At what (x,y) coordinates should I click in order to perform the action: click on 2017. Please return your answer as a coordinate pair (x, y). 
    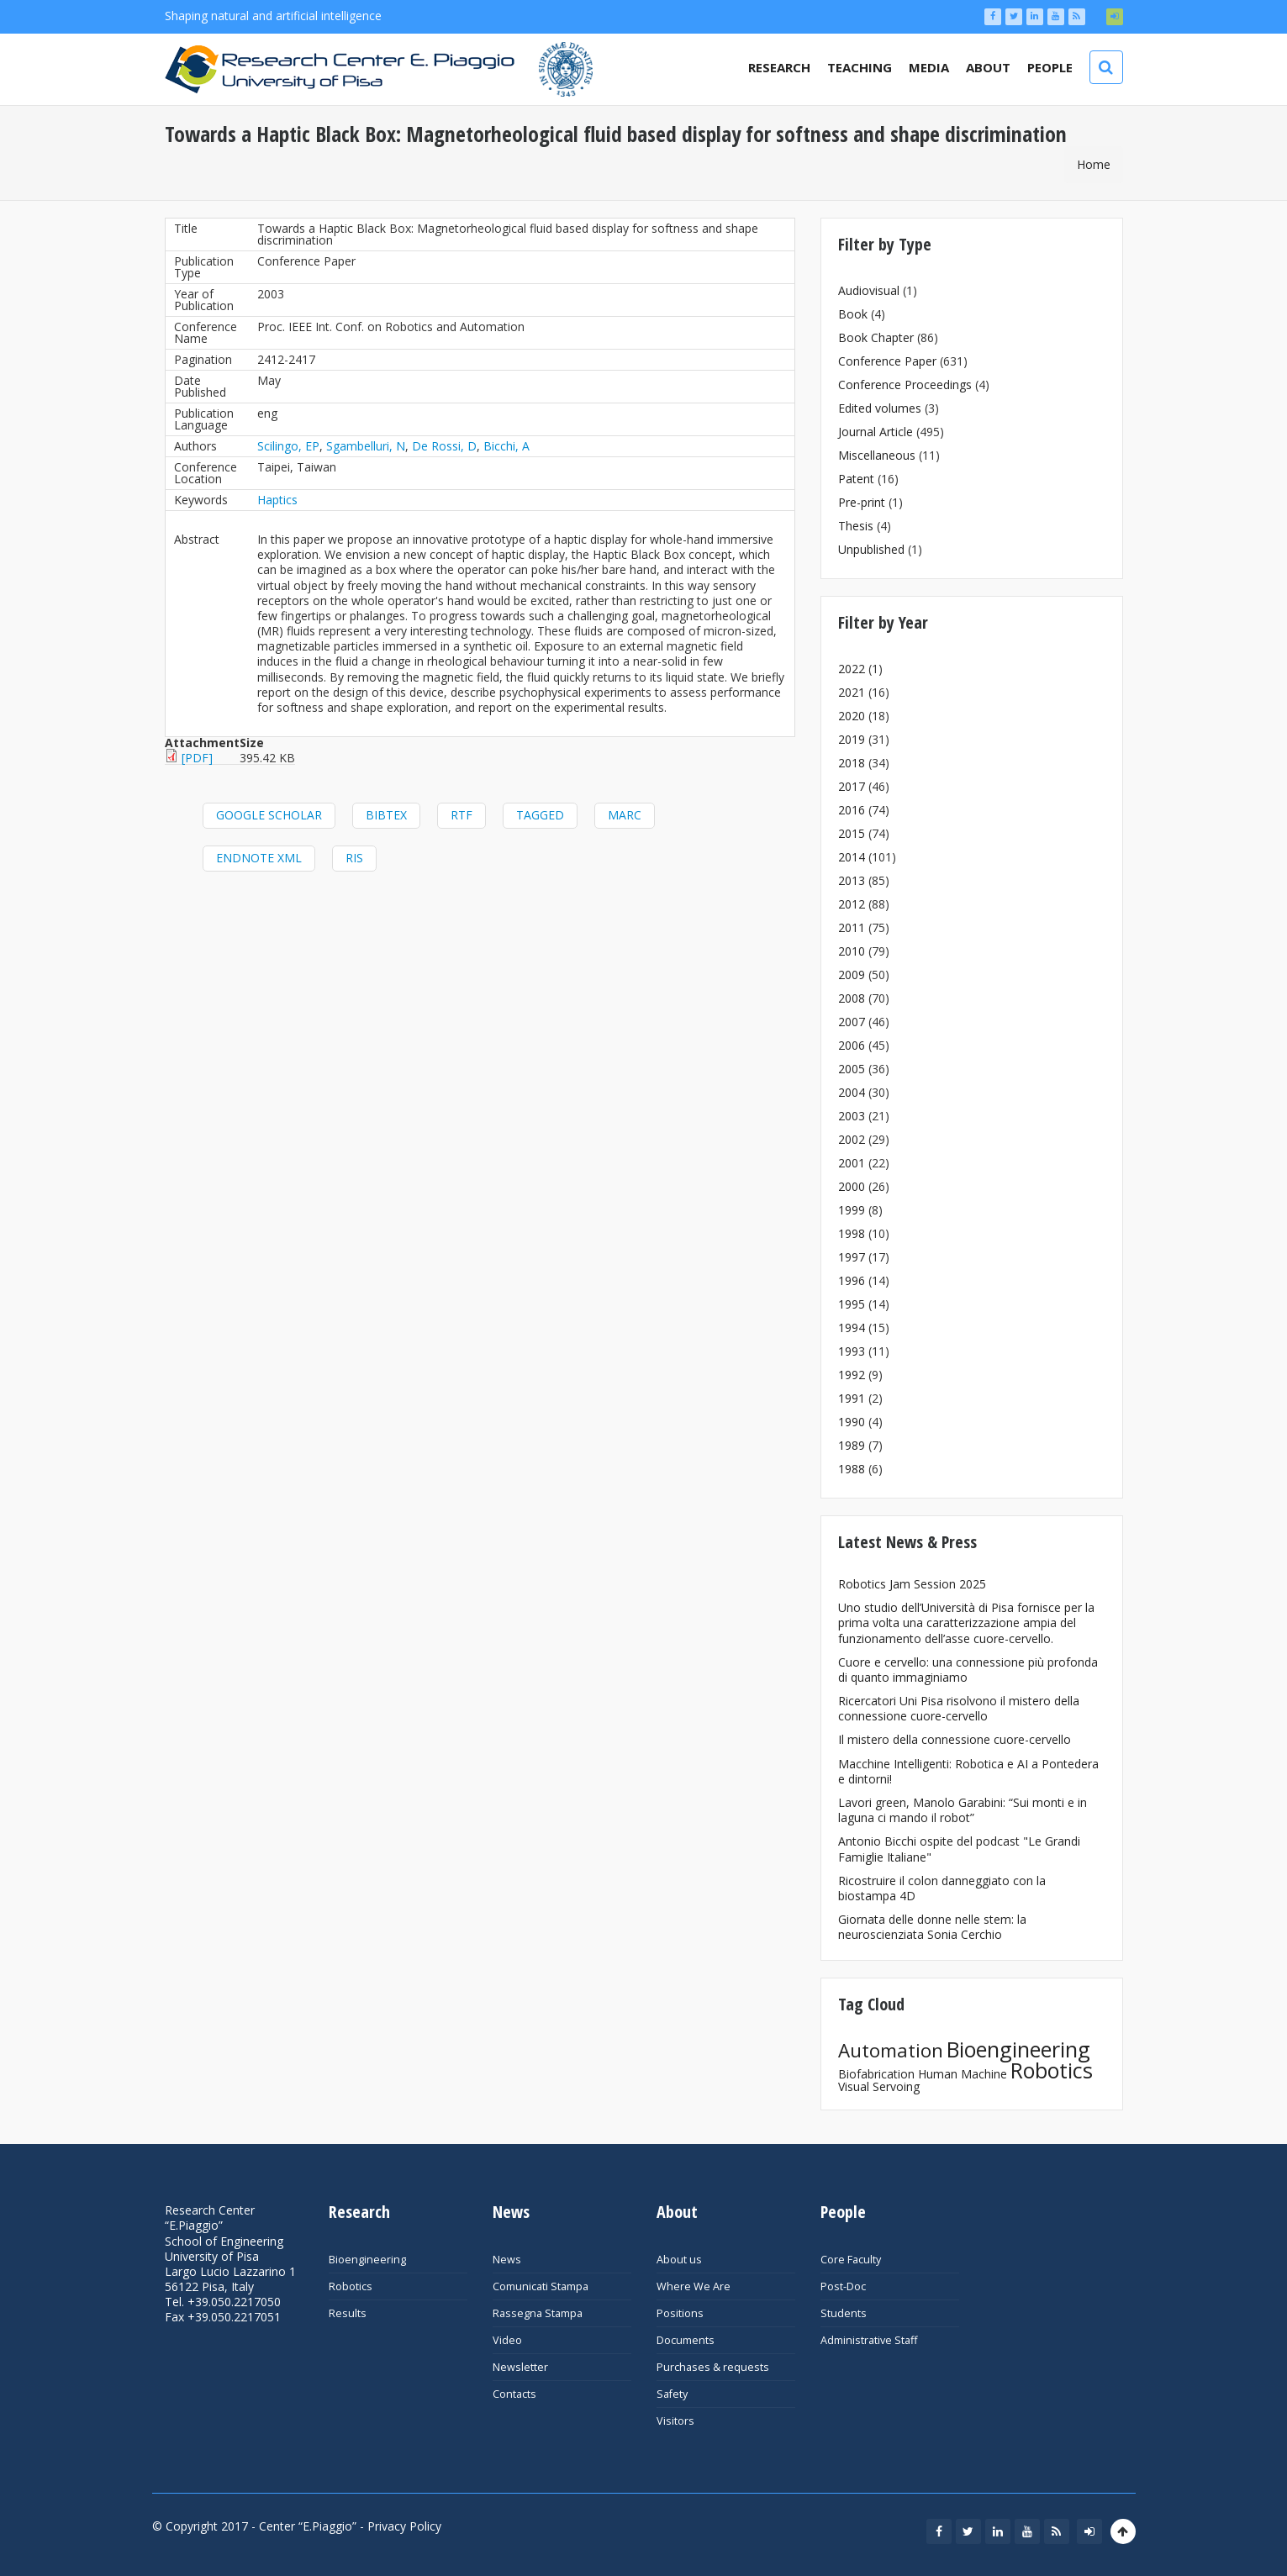
    Looking at the image, I should click on (851, 786).